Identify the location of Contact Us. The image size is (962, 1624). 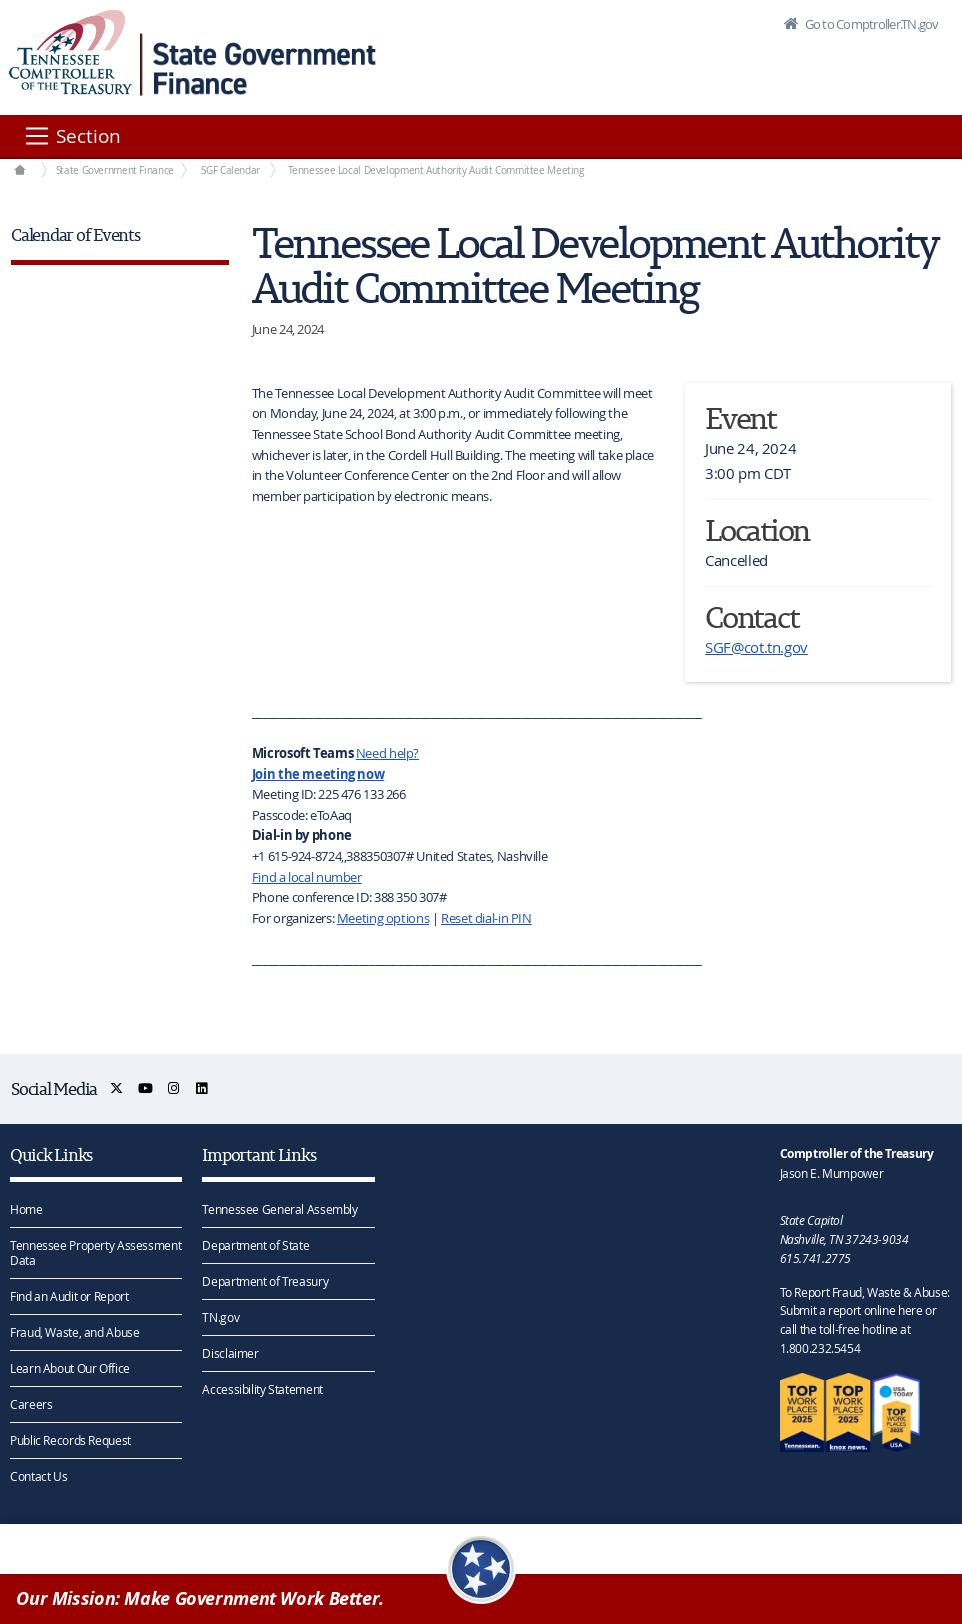
(38, 1476).